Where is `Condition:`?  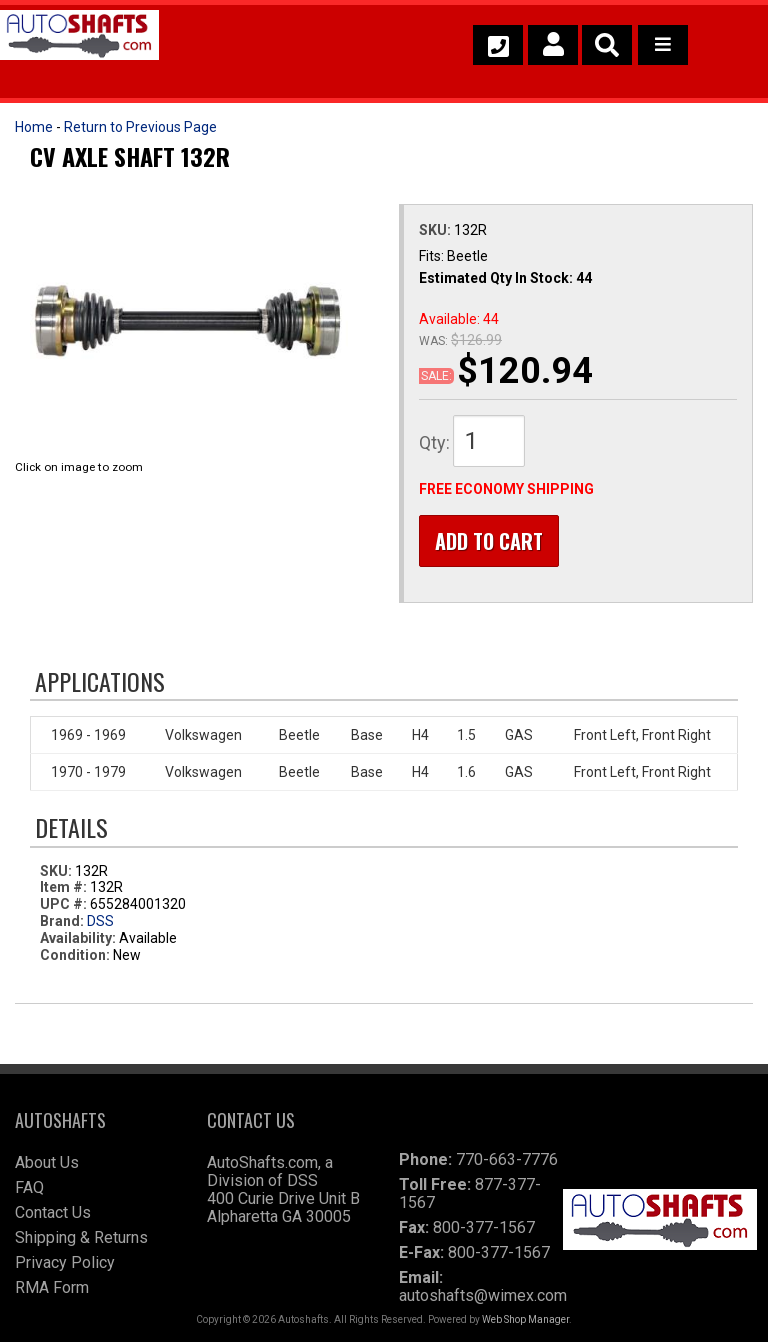
Condition: is located at coordinates (75, 955).